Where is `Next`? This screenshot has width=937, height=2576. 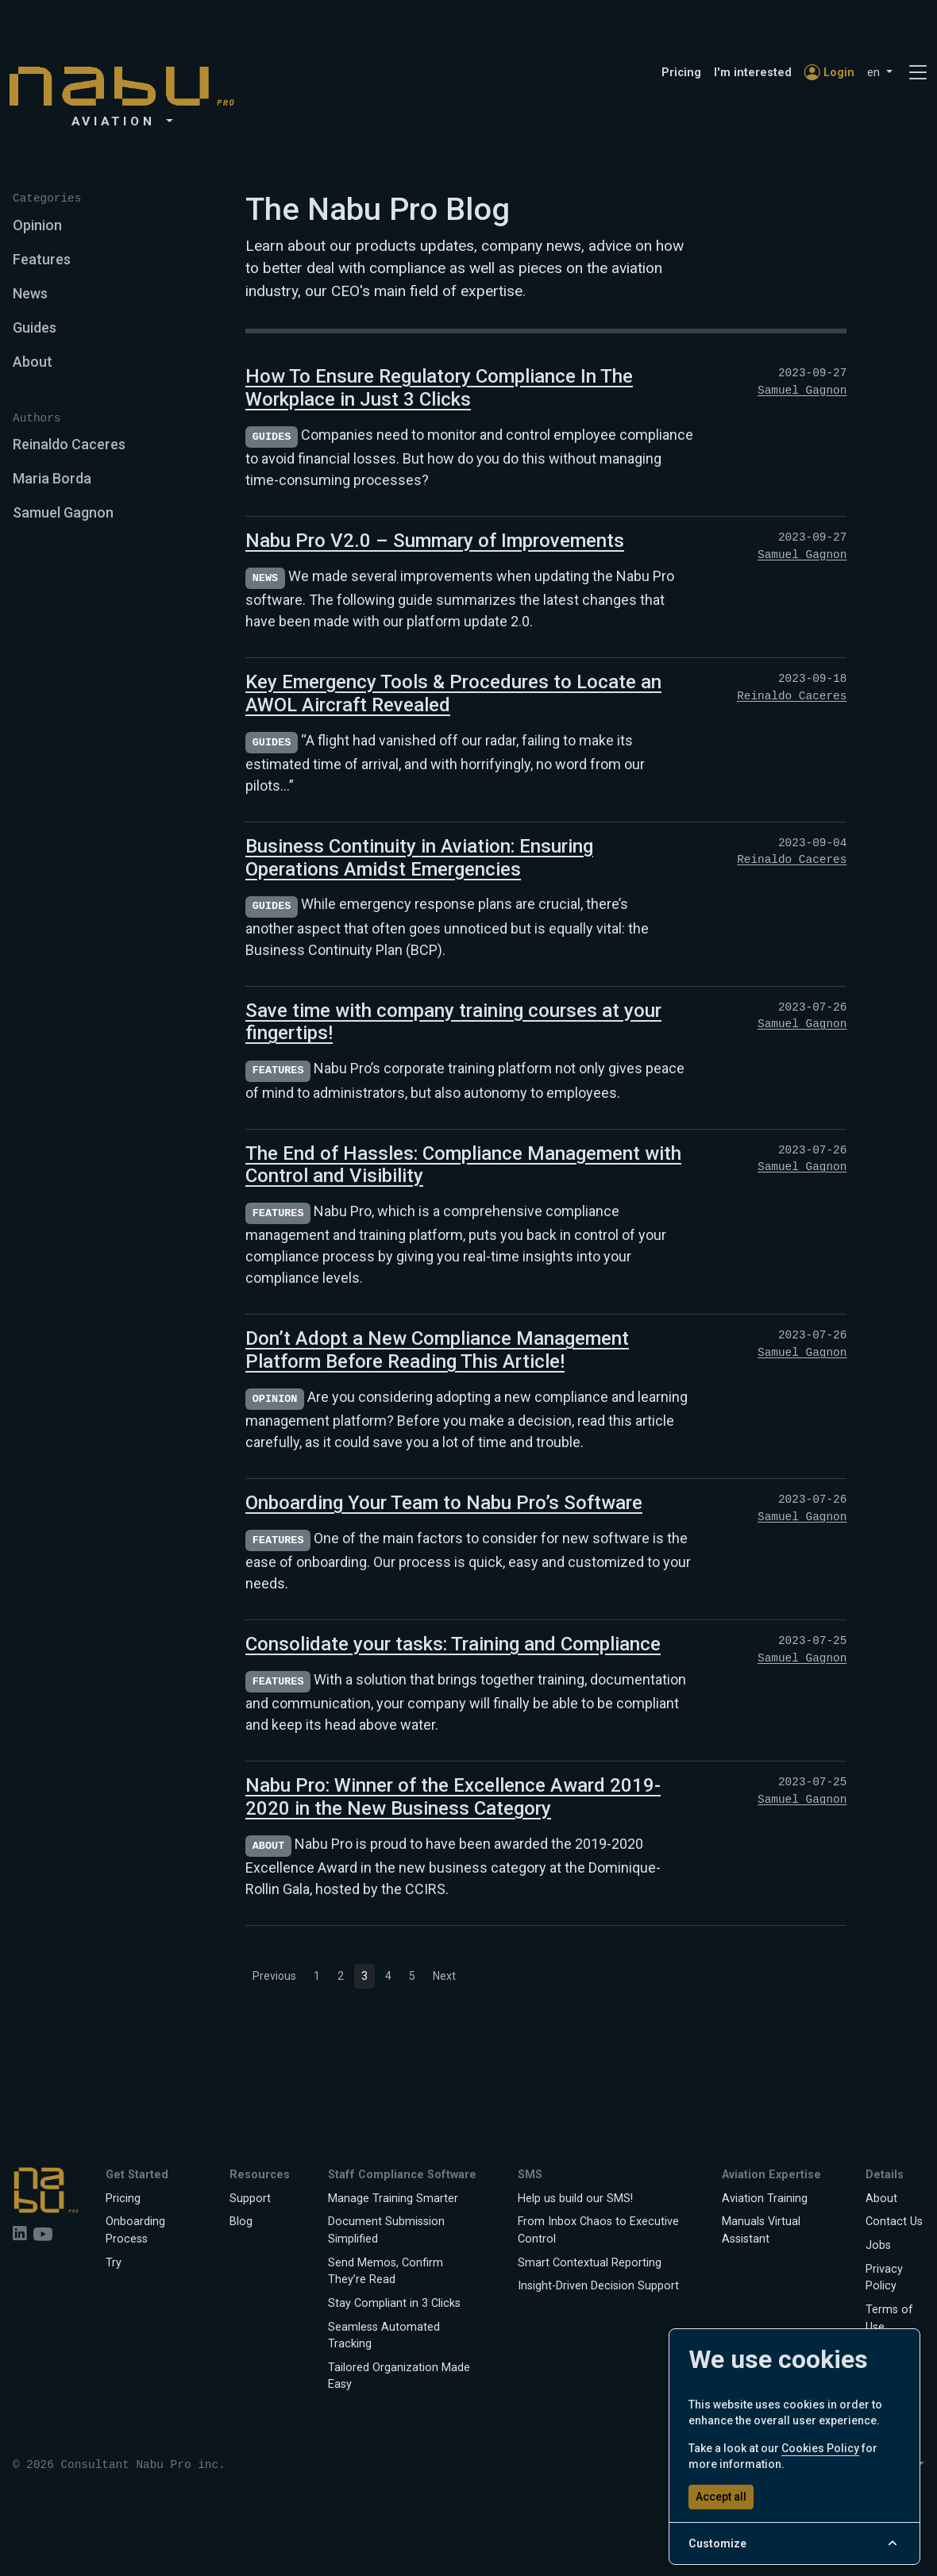 Next is located at coordinates (444, 1976).